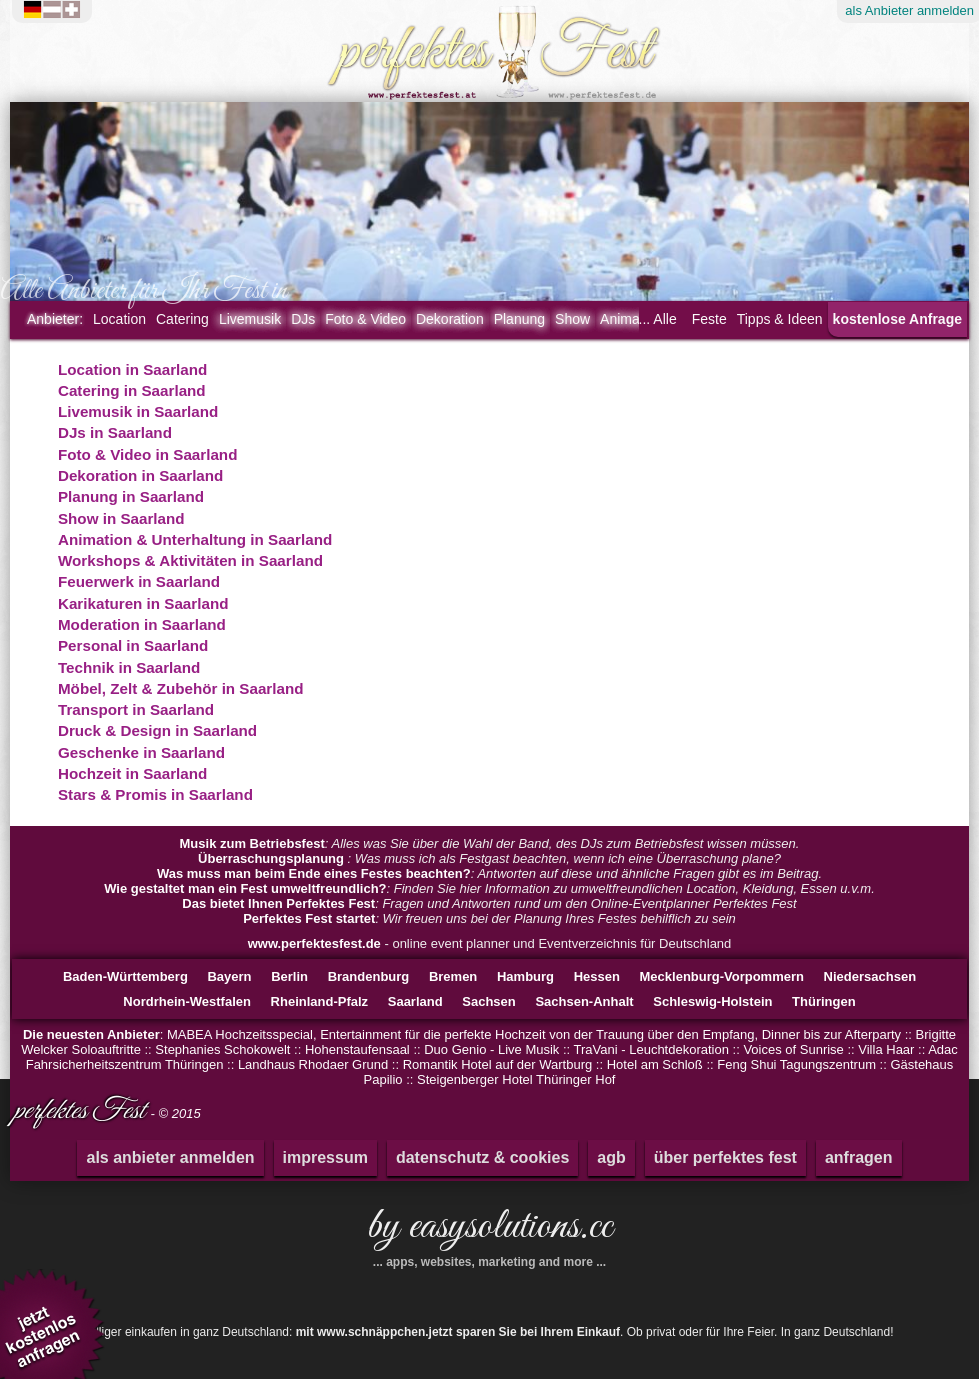  What do you see at coordinates (155, 794) in the screenshot?
I see `Stars & Promis in Saarland` at bounding box center [155, 794].